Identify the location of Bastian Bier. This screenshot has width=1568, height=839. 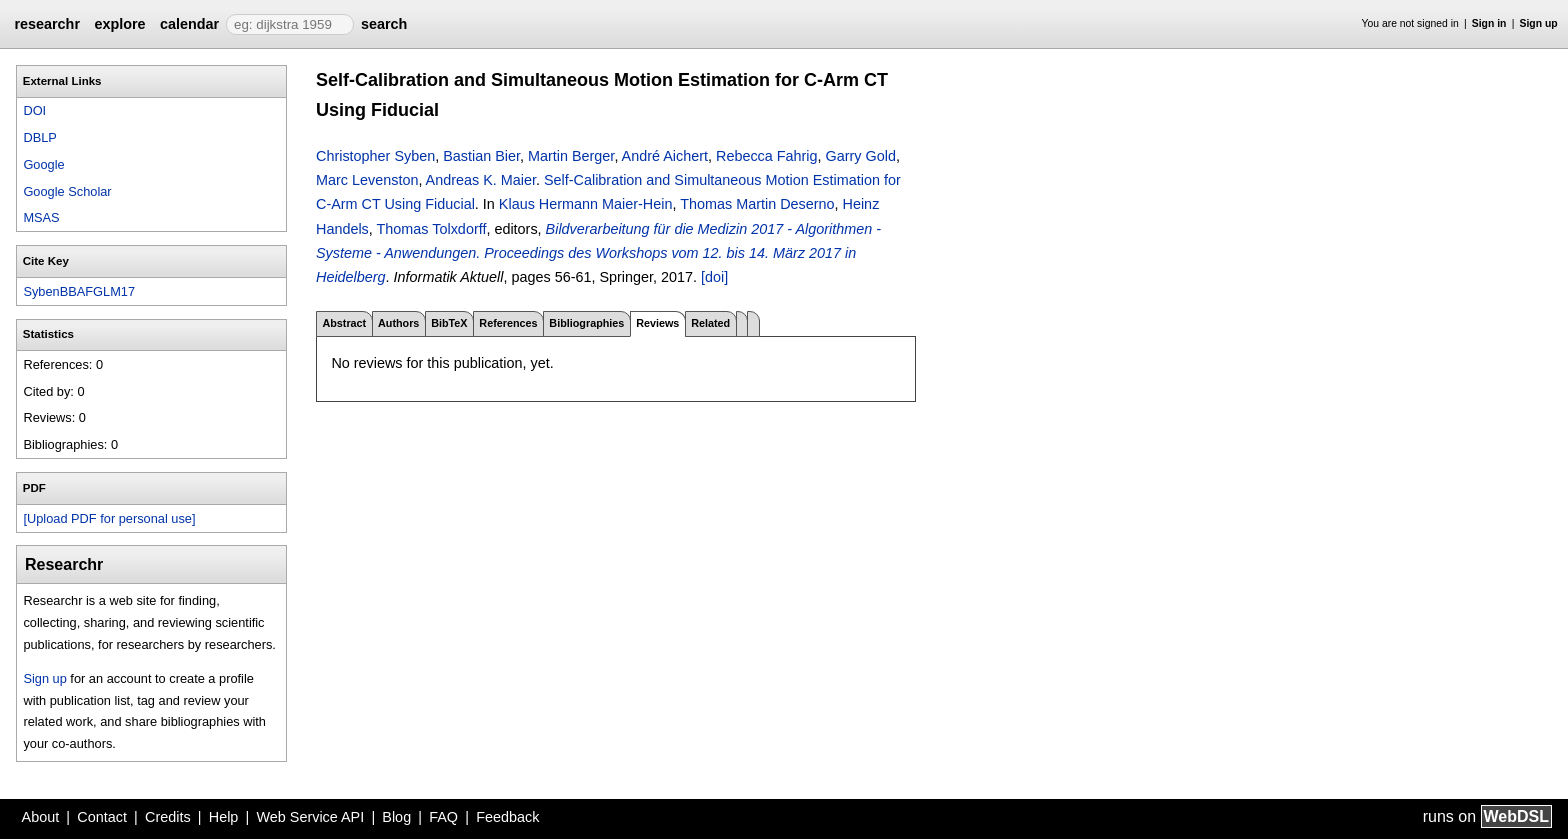
(481, 156).